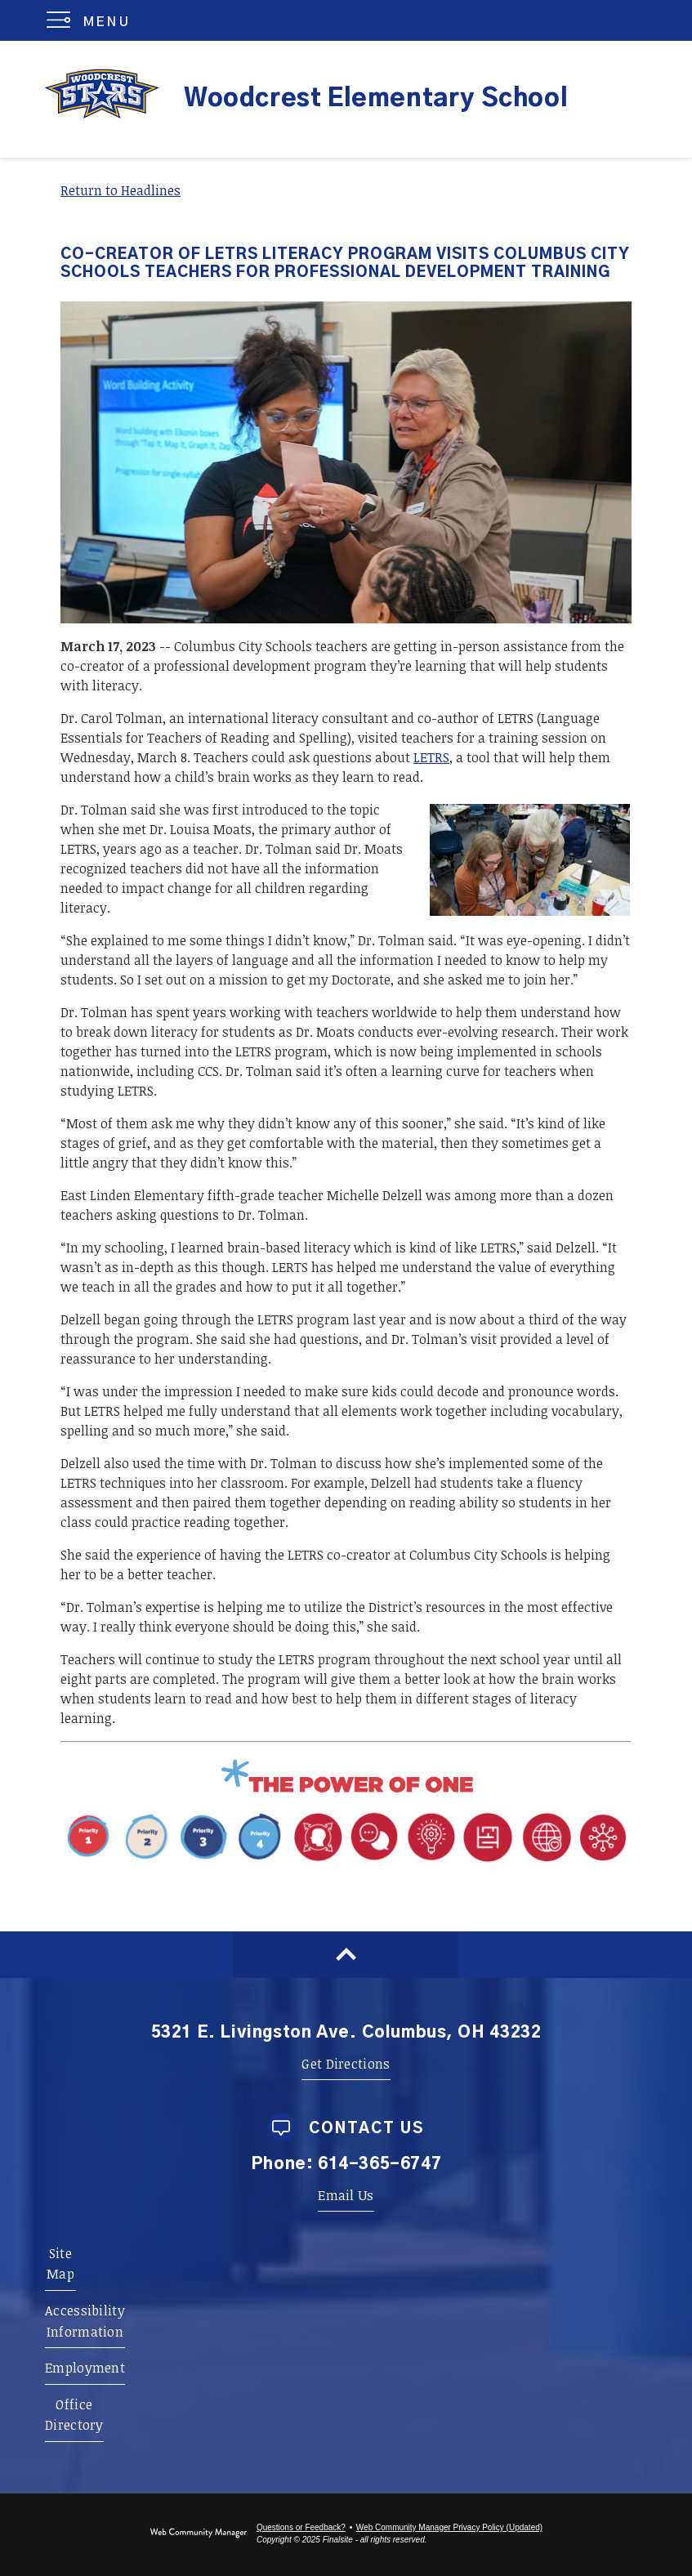 The height and width of the screenshot is (2576, 692). I want to click on [Scroll to top of Page], so click(346, 1954).